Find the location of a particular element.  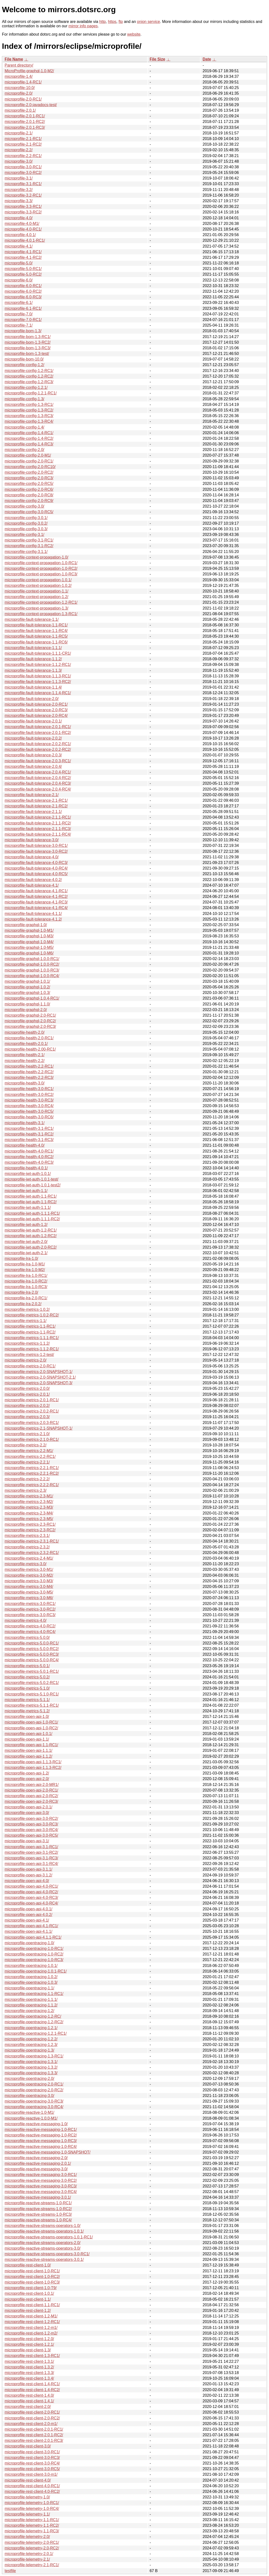

microprofile-metrics-3.0-M5/ is located at coordinates (29, 1592).